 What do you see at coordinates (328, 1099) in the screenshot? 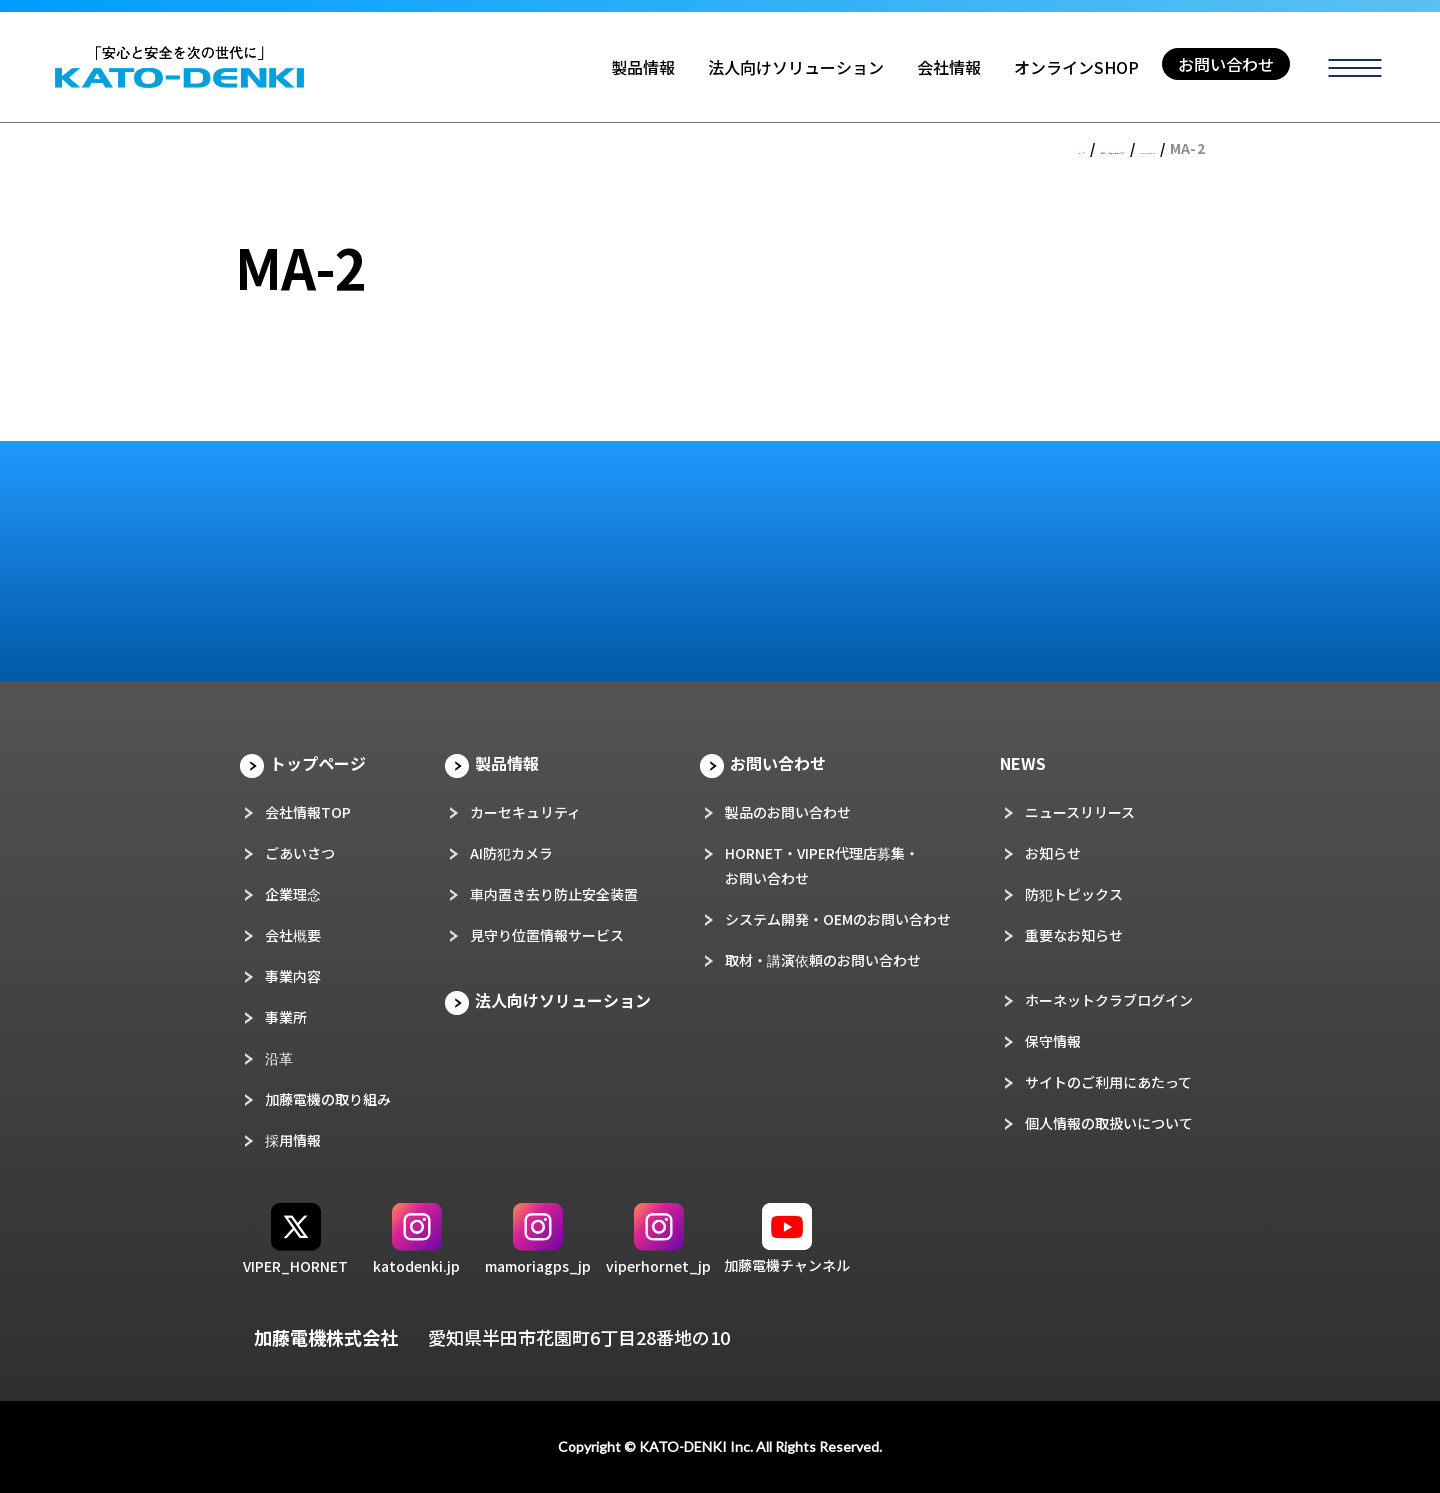
I see `加藤電機の取り組み` at bounding box center [328, 1099].